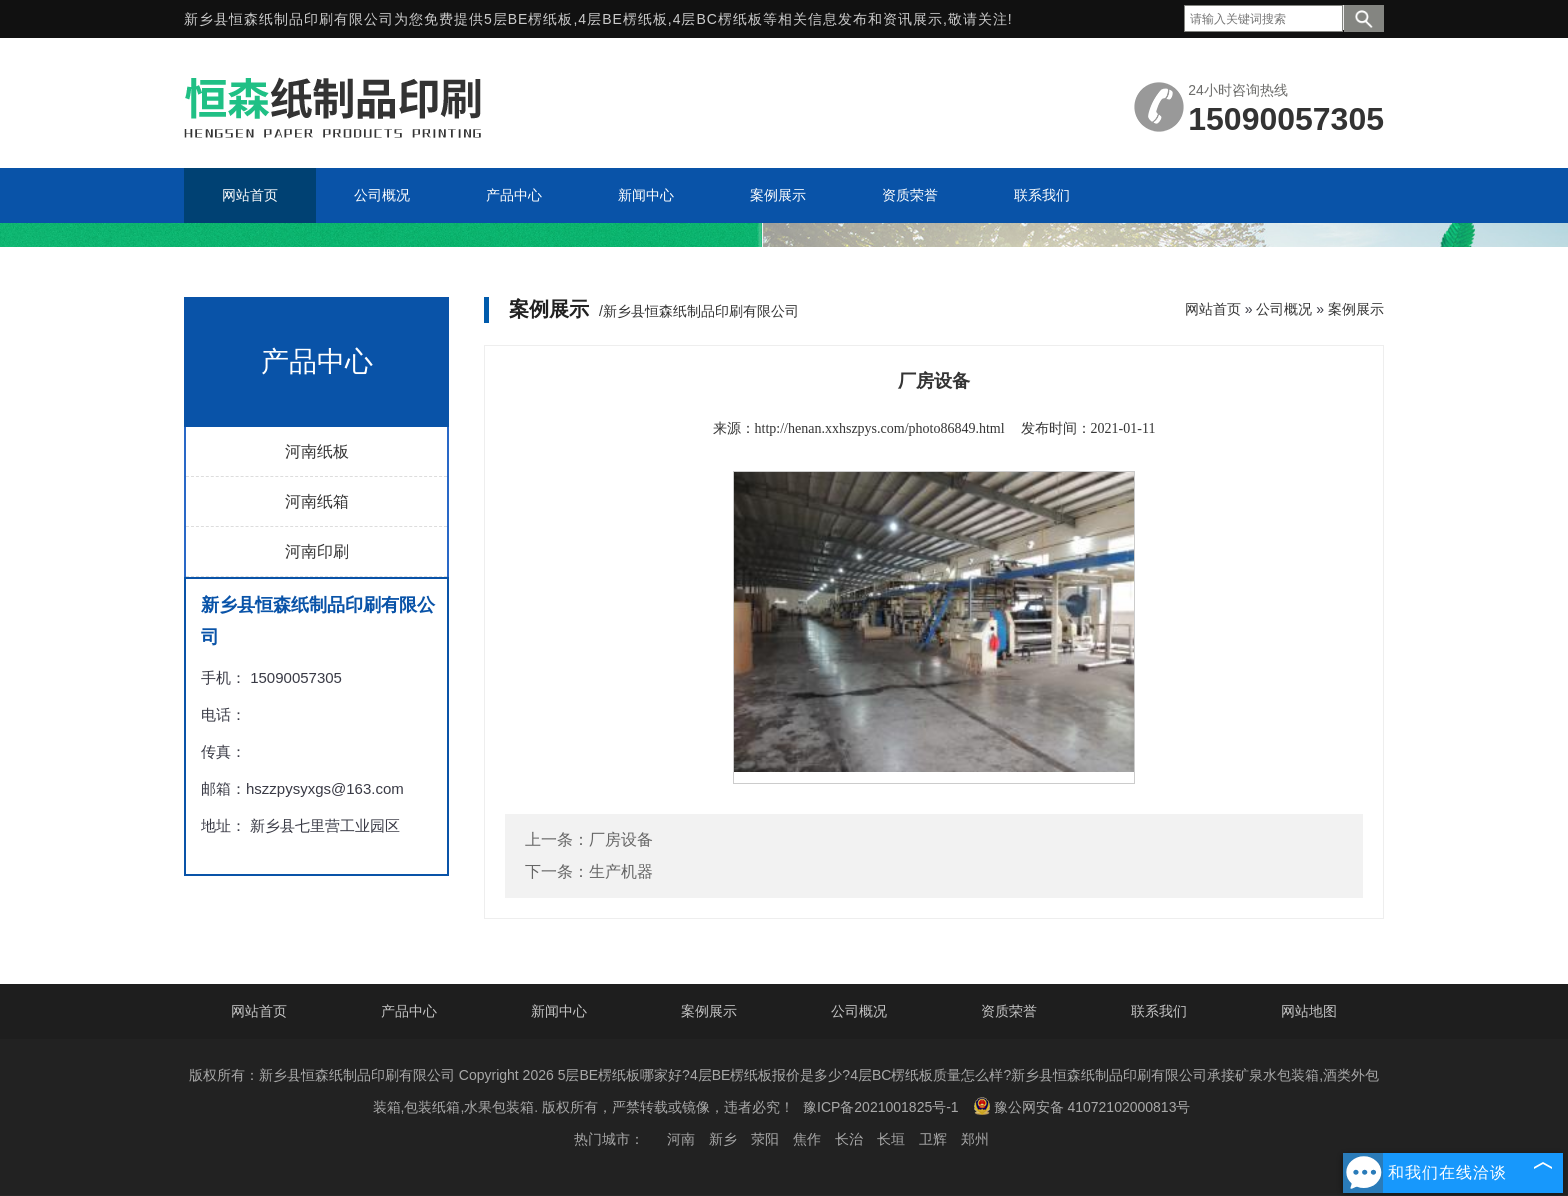 This screenshot has height=1196, width=1568. I want to click on 焦作, so click(807, 1139).